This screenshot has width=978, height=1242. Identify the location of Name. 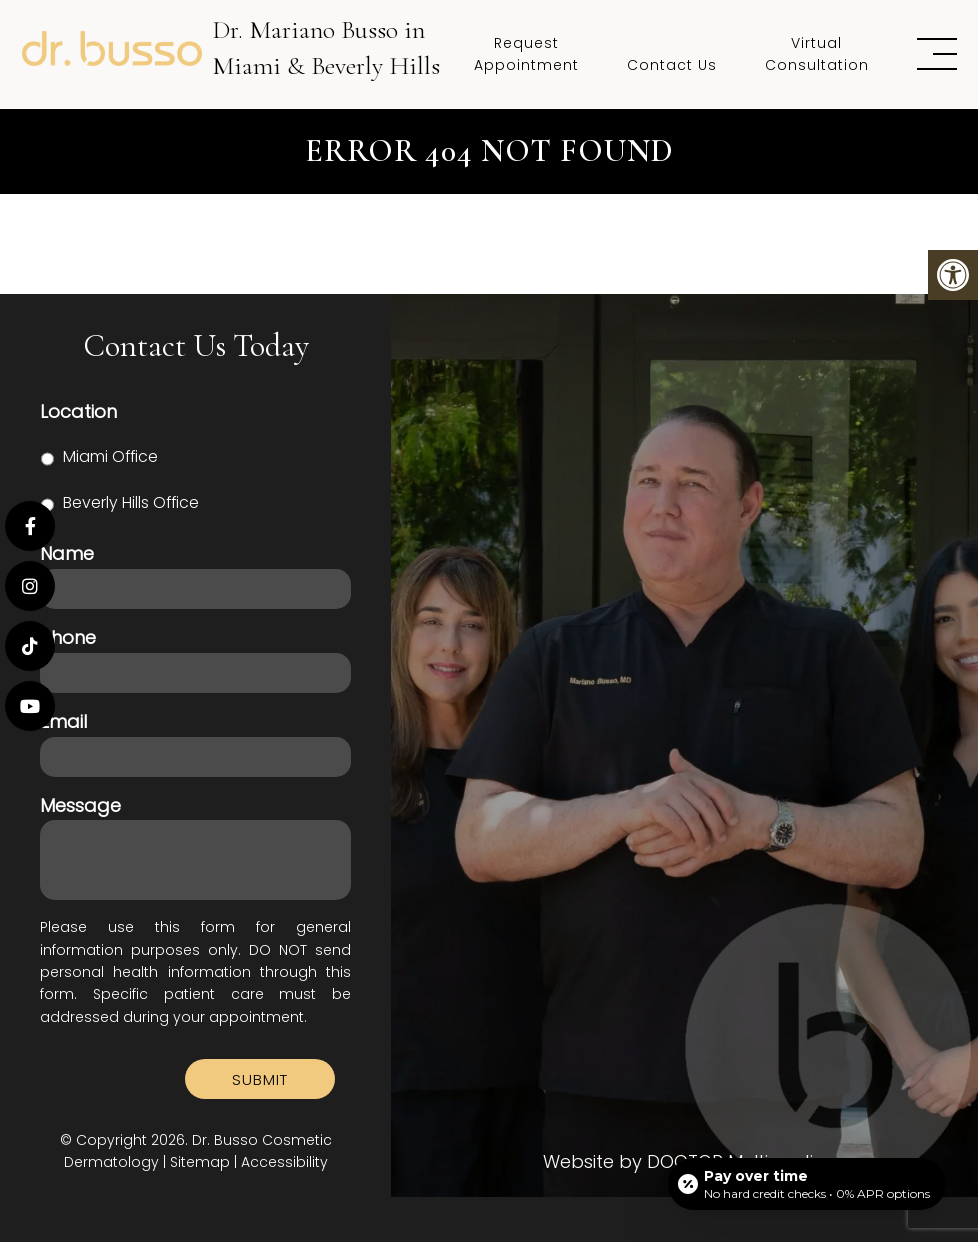
(67, 553).